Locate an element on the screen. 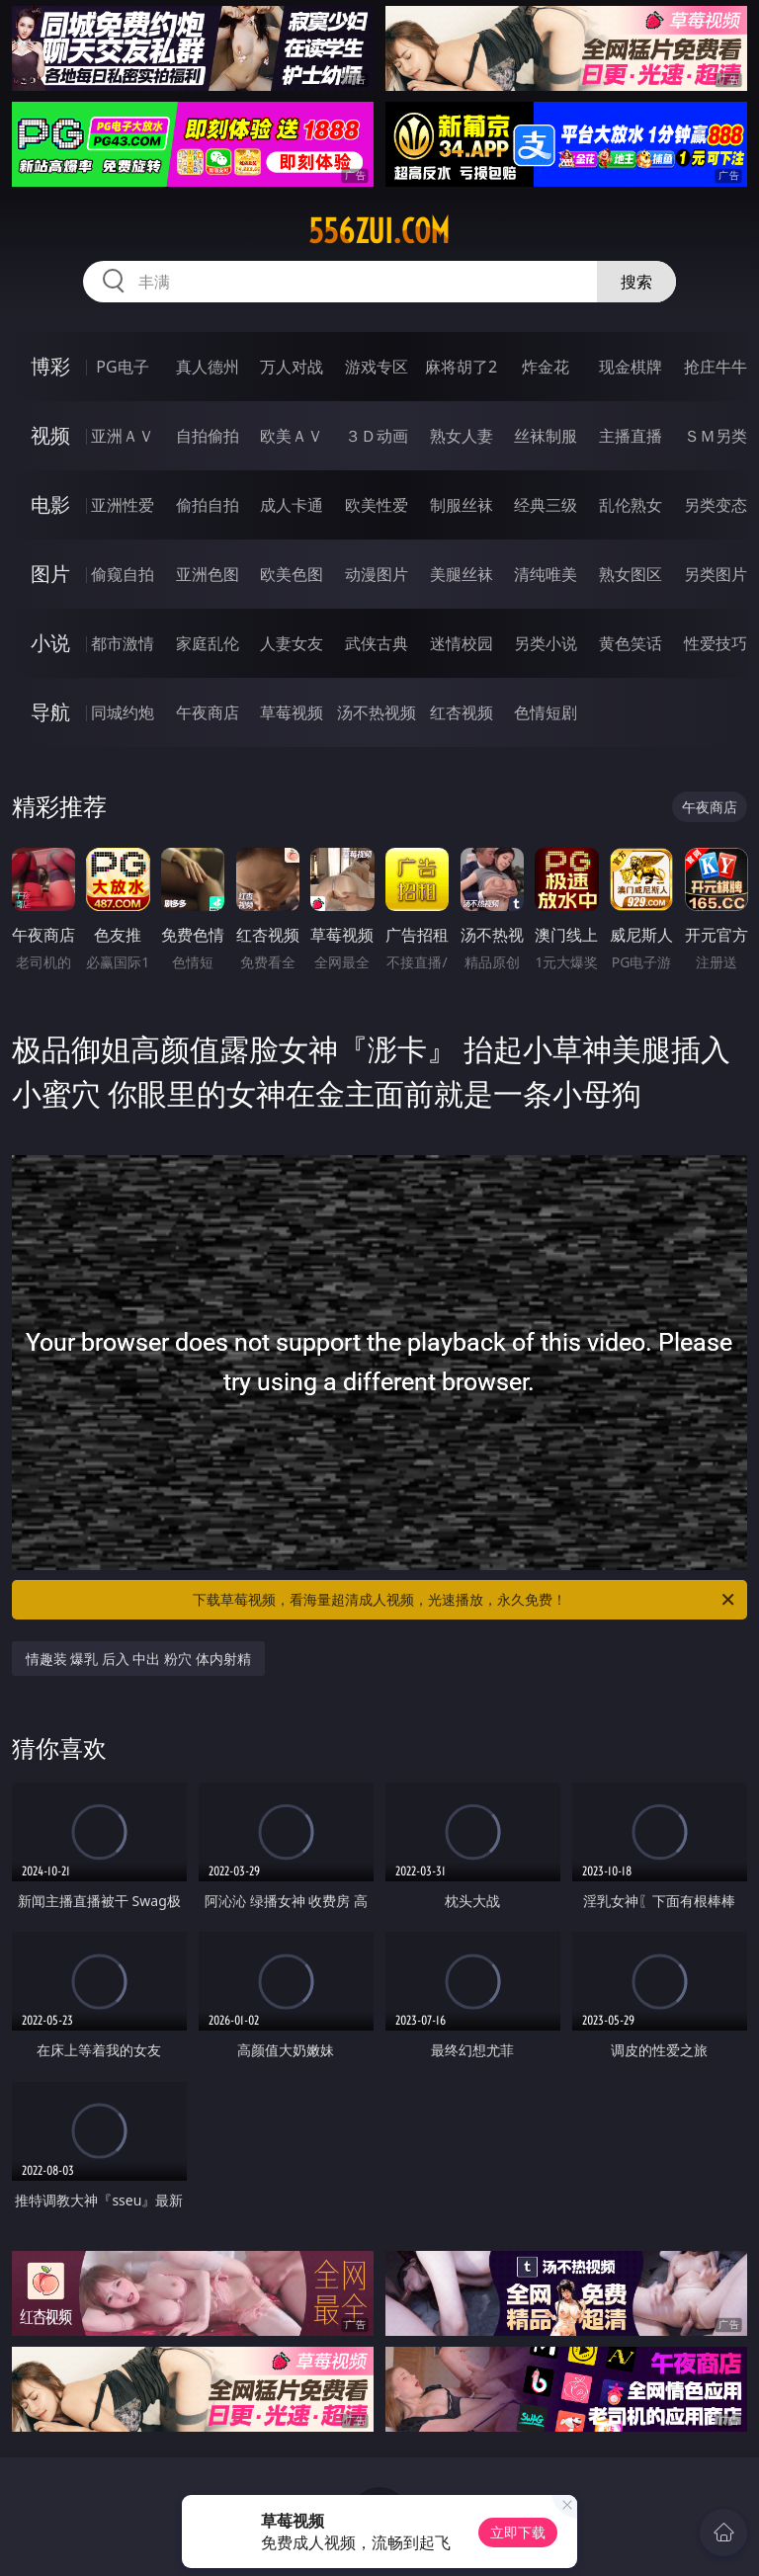 The image size is (759, 2576). 欧美色图 is located at coordinates (291, 574).